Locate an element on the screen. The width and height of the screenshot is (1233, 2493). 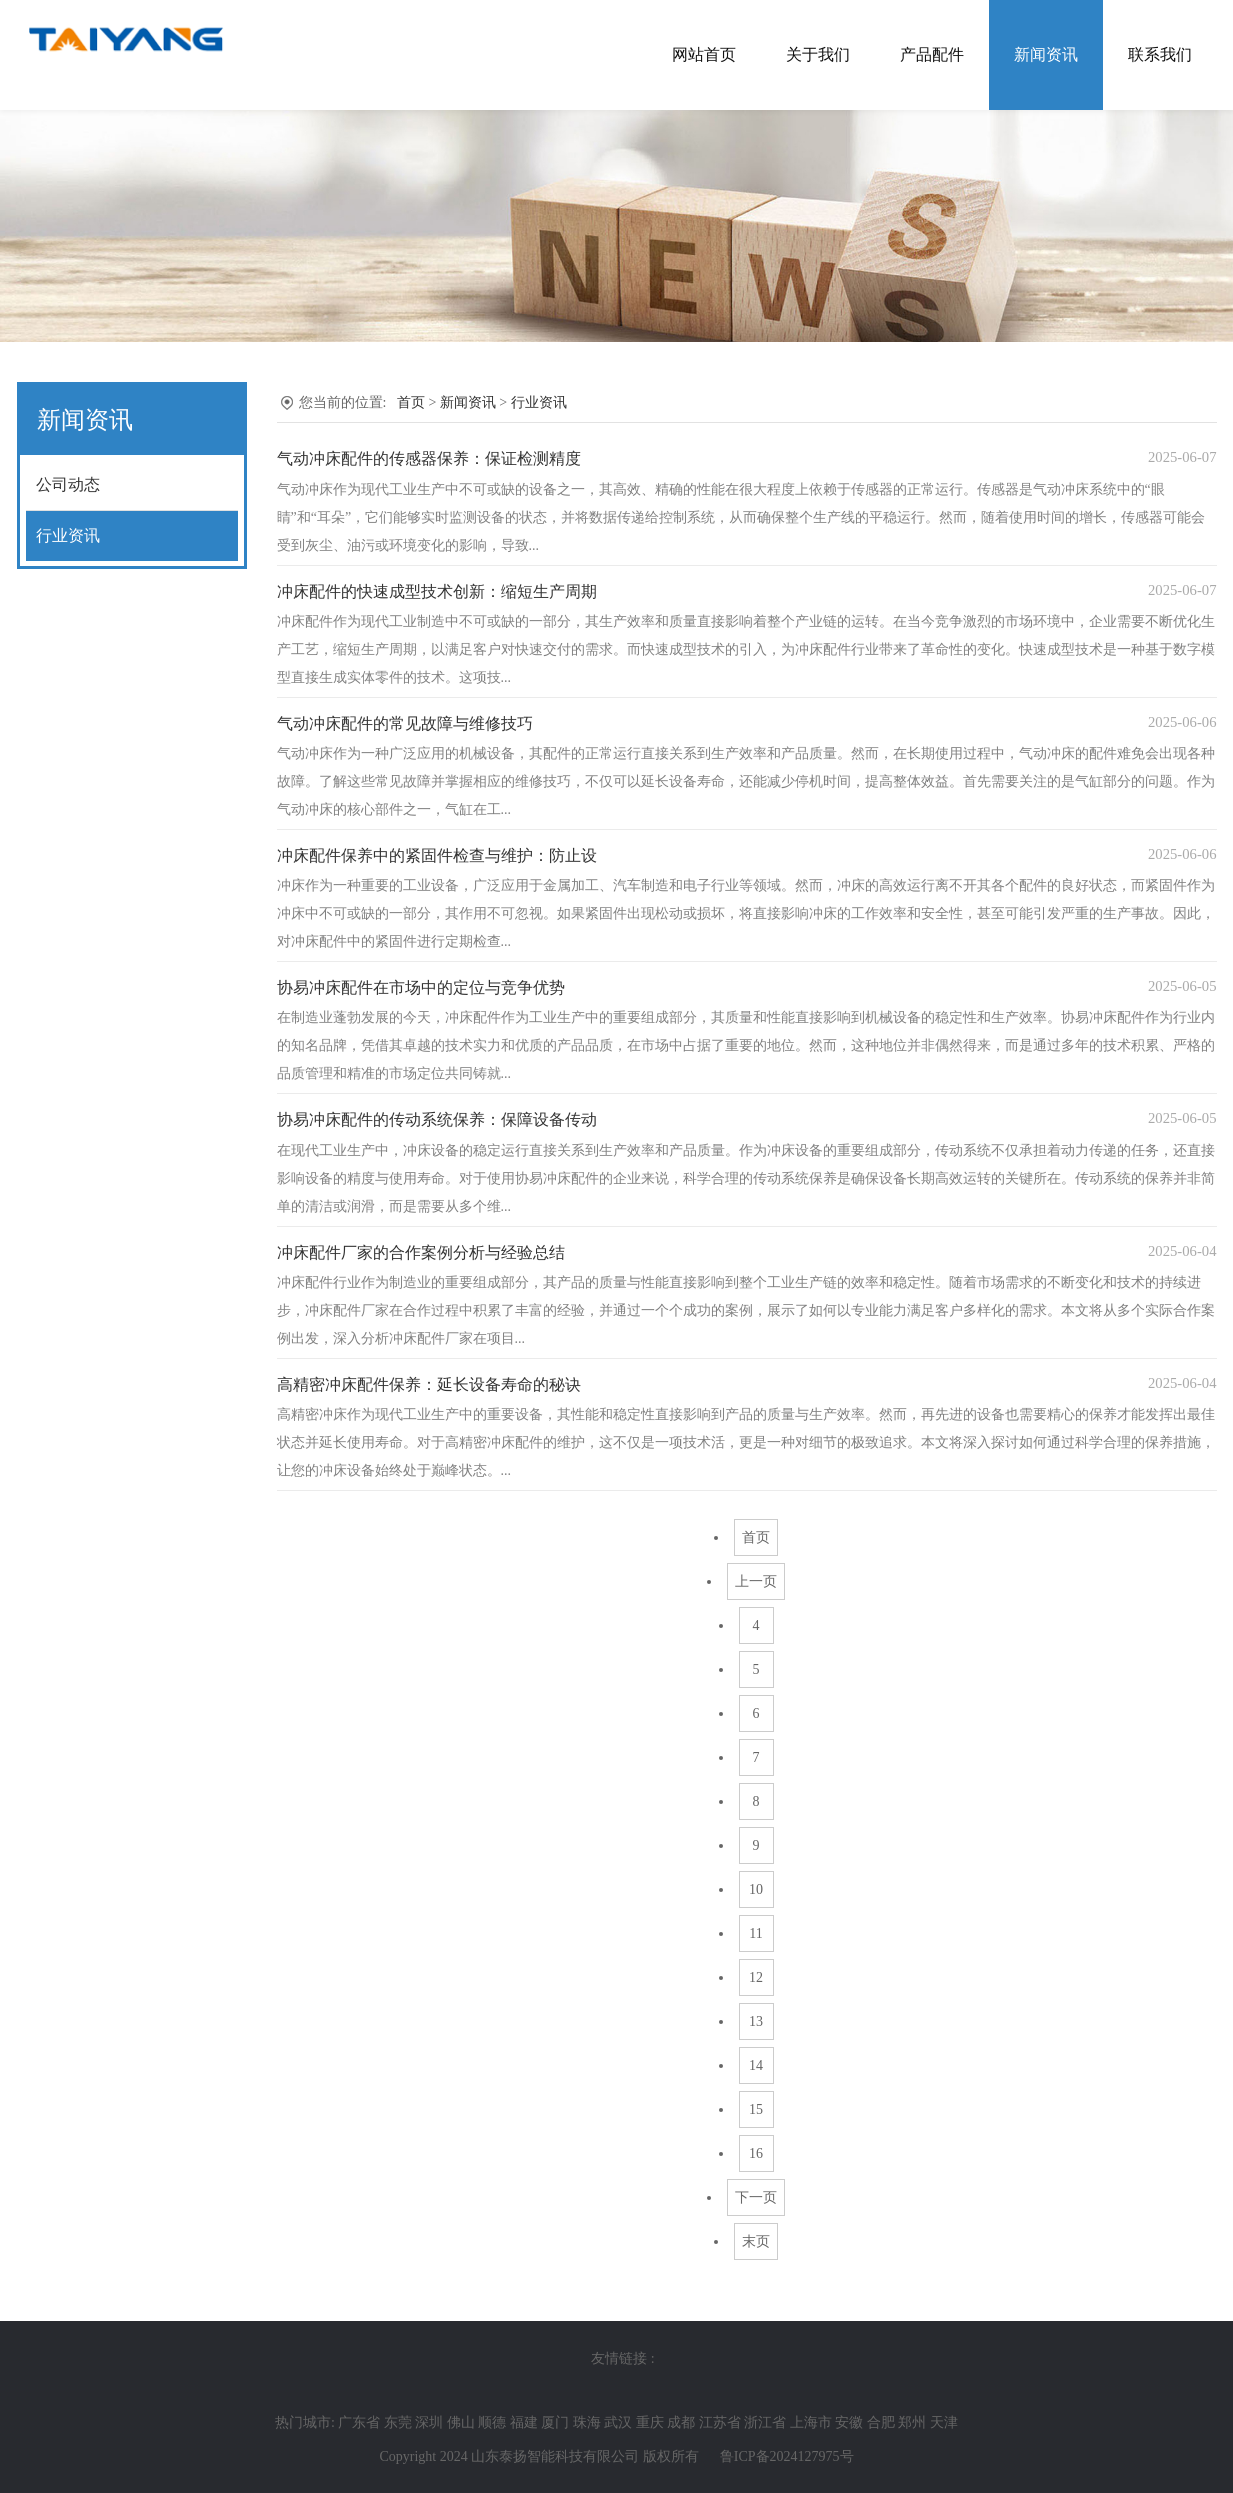
武汉 is located at coordinates (618, 2422).